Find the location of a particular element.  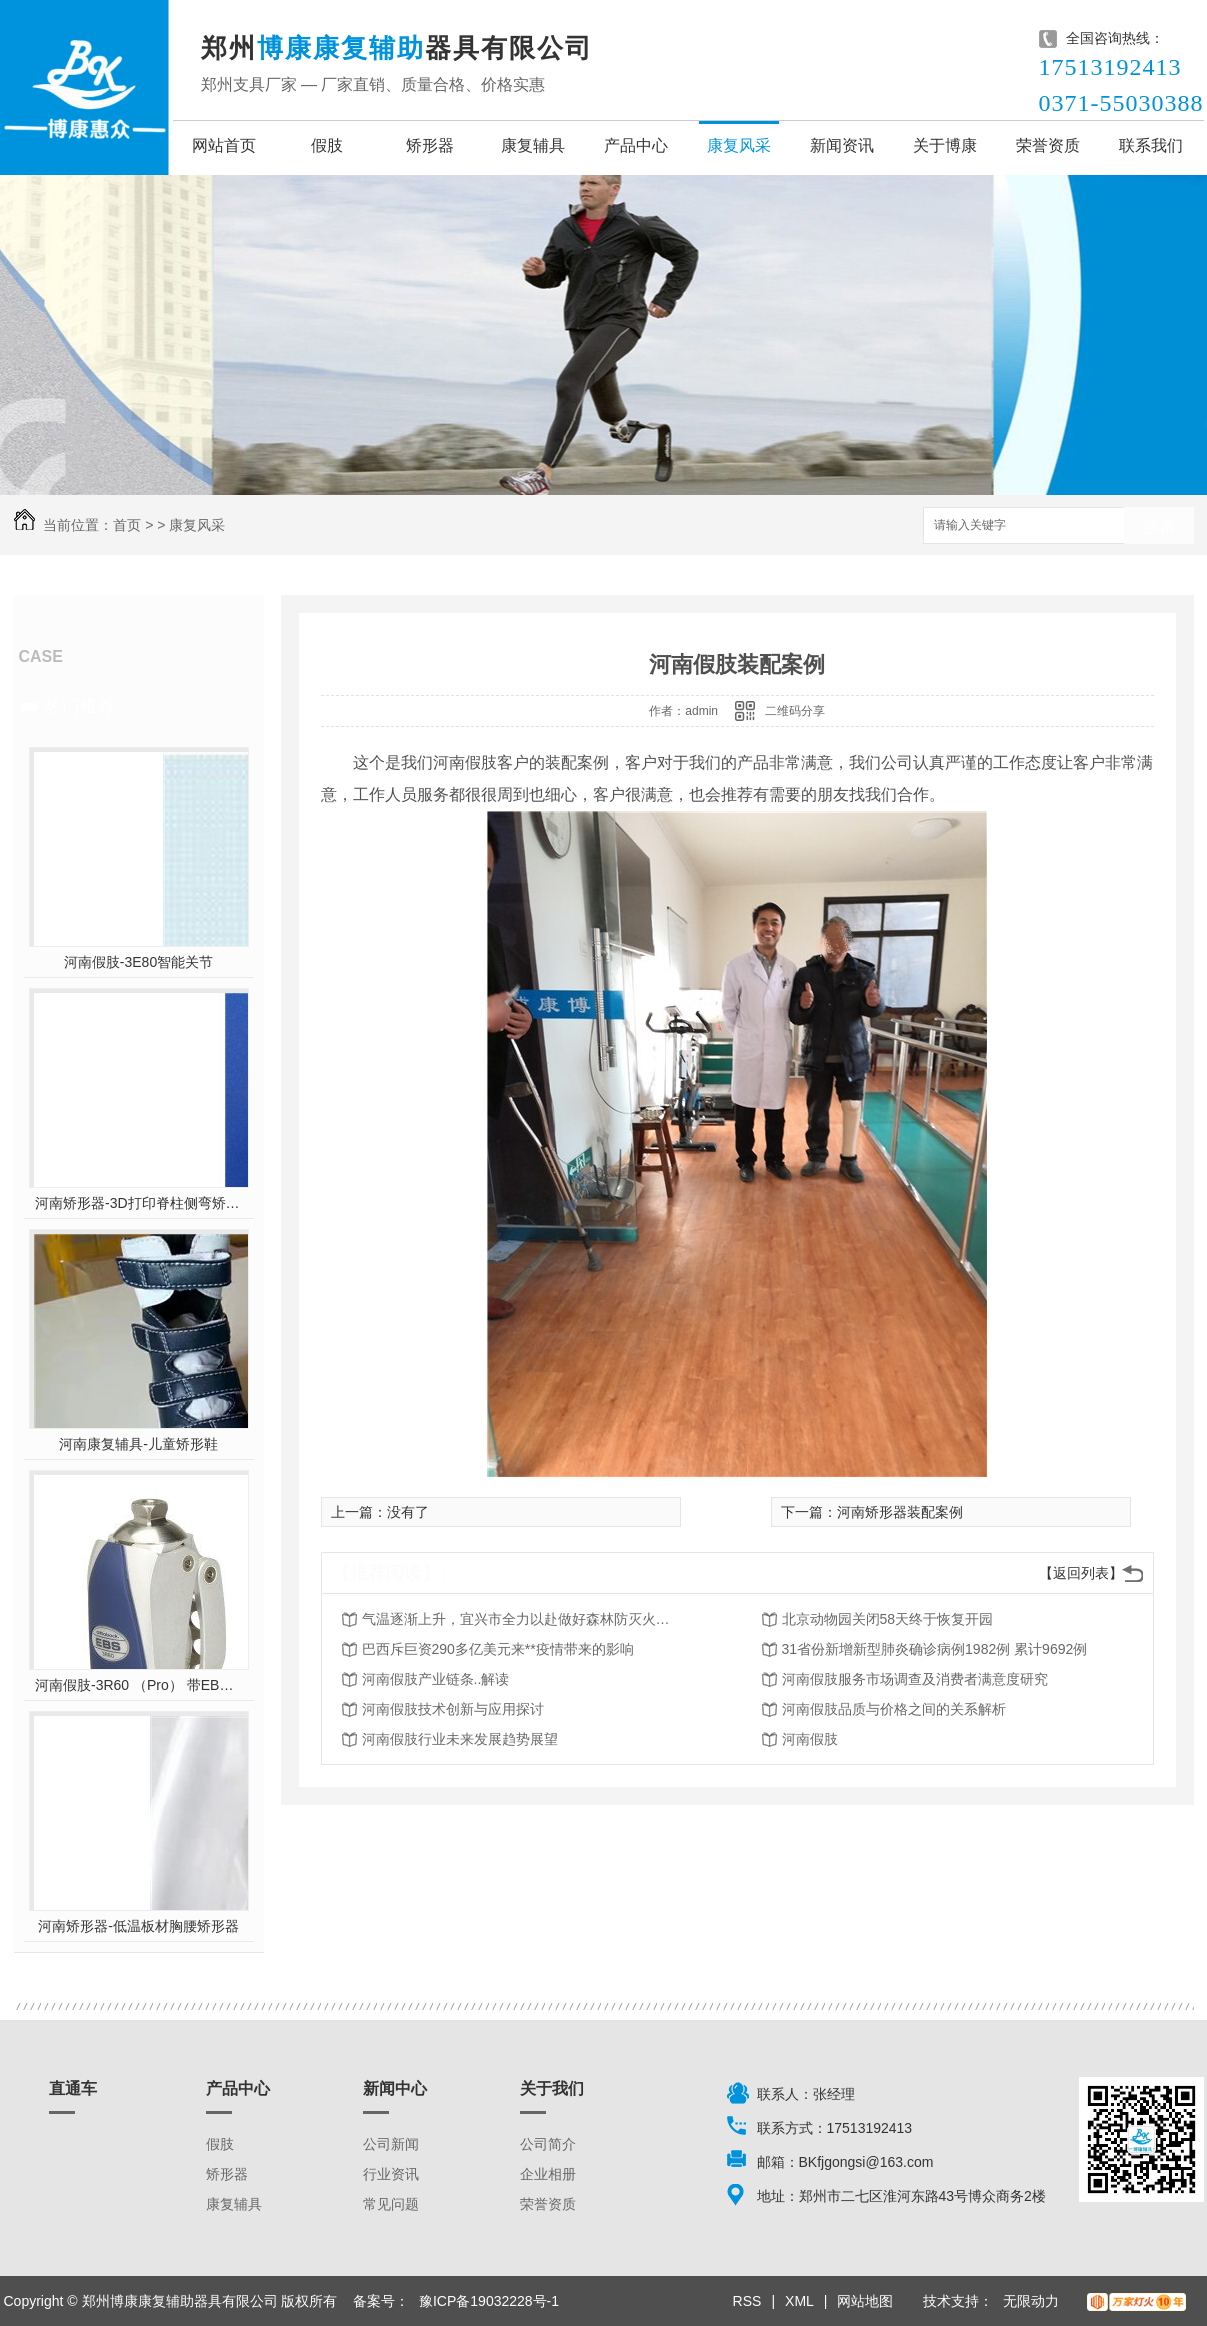

河南康复辅具-儿童矫形鞋 is located at coordinates (138, 1444).